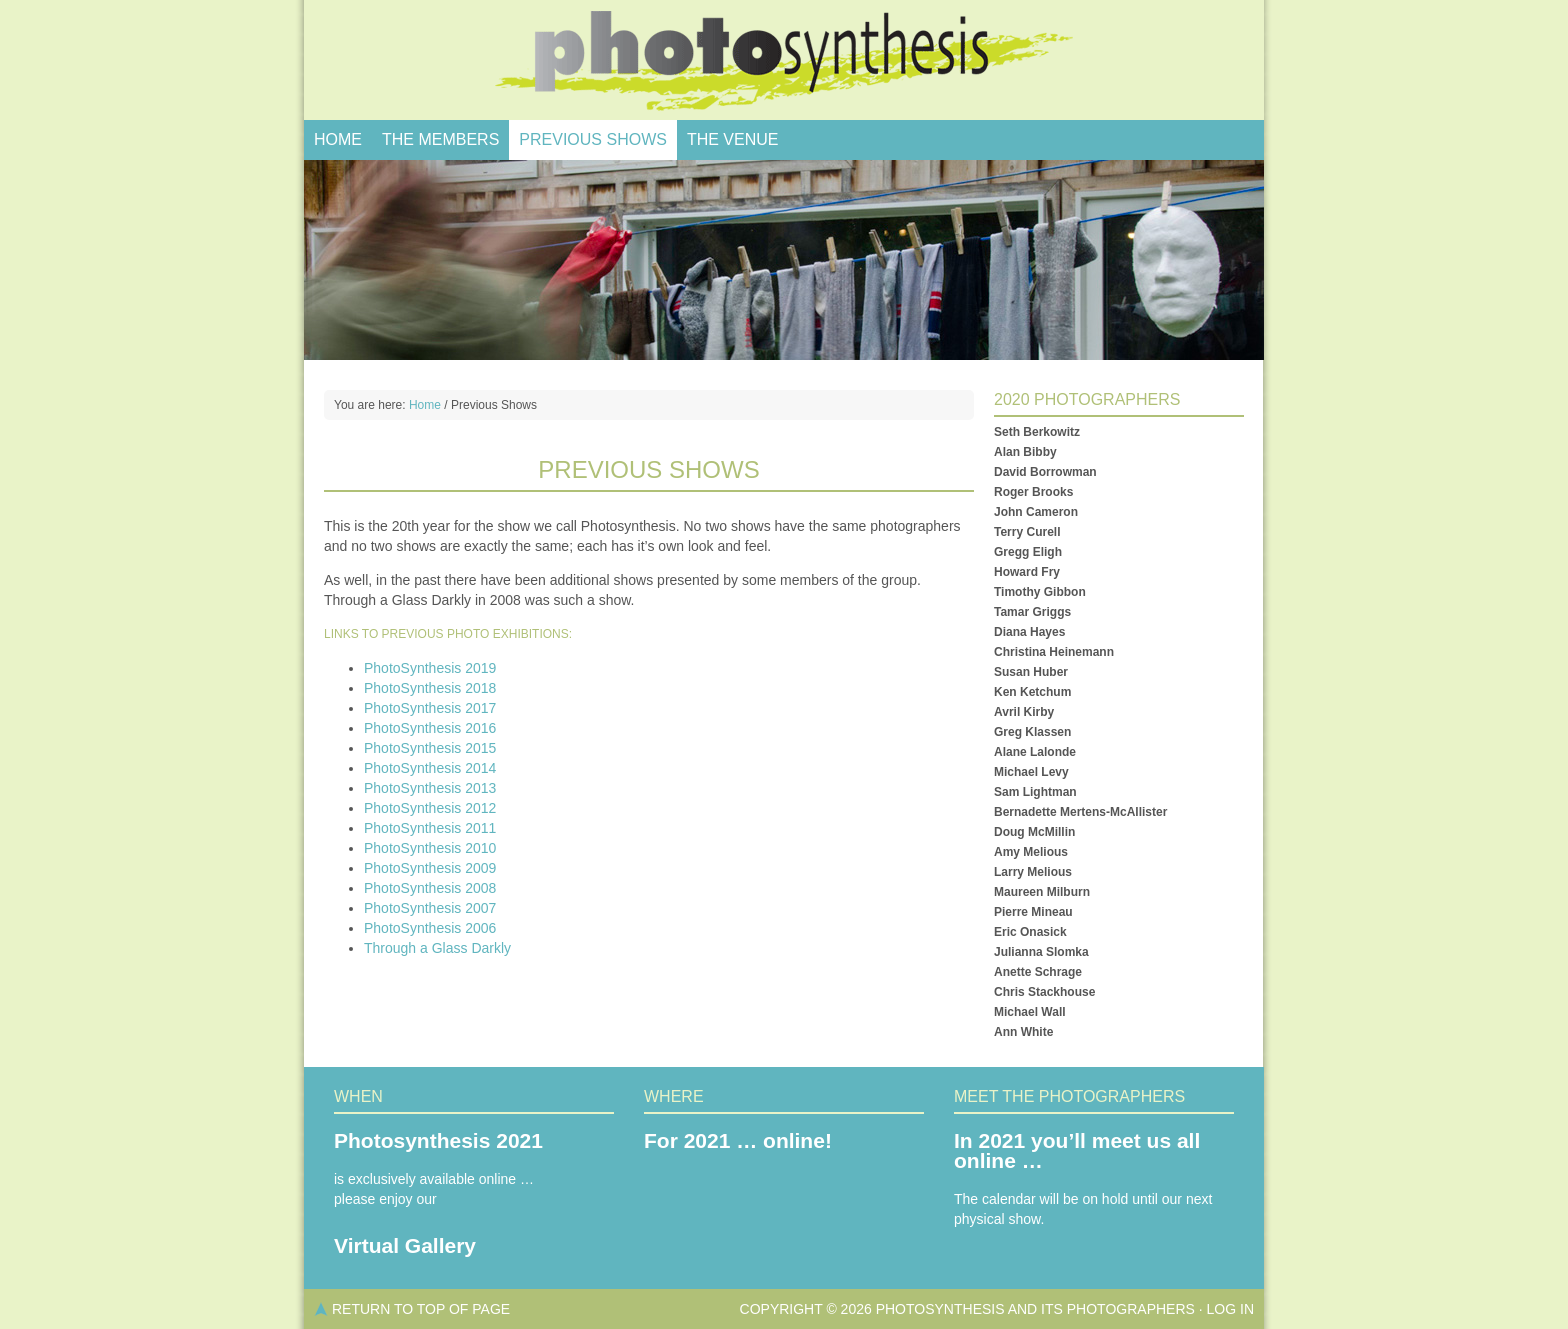 The width and height of the screenshot is (1568, 1329). What do you see at coordinates (430, 708) in the screenshot?
I see `PhotoSynthesis 2017` at bounding box center [430, 708].